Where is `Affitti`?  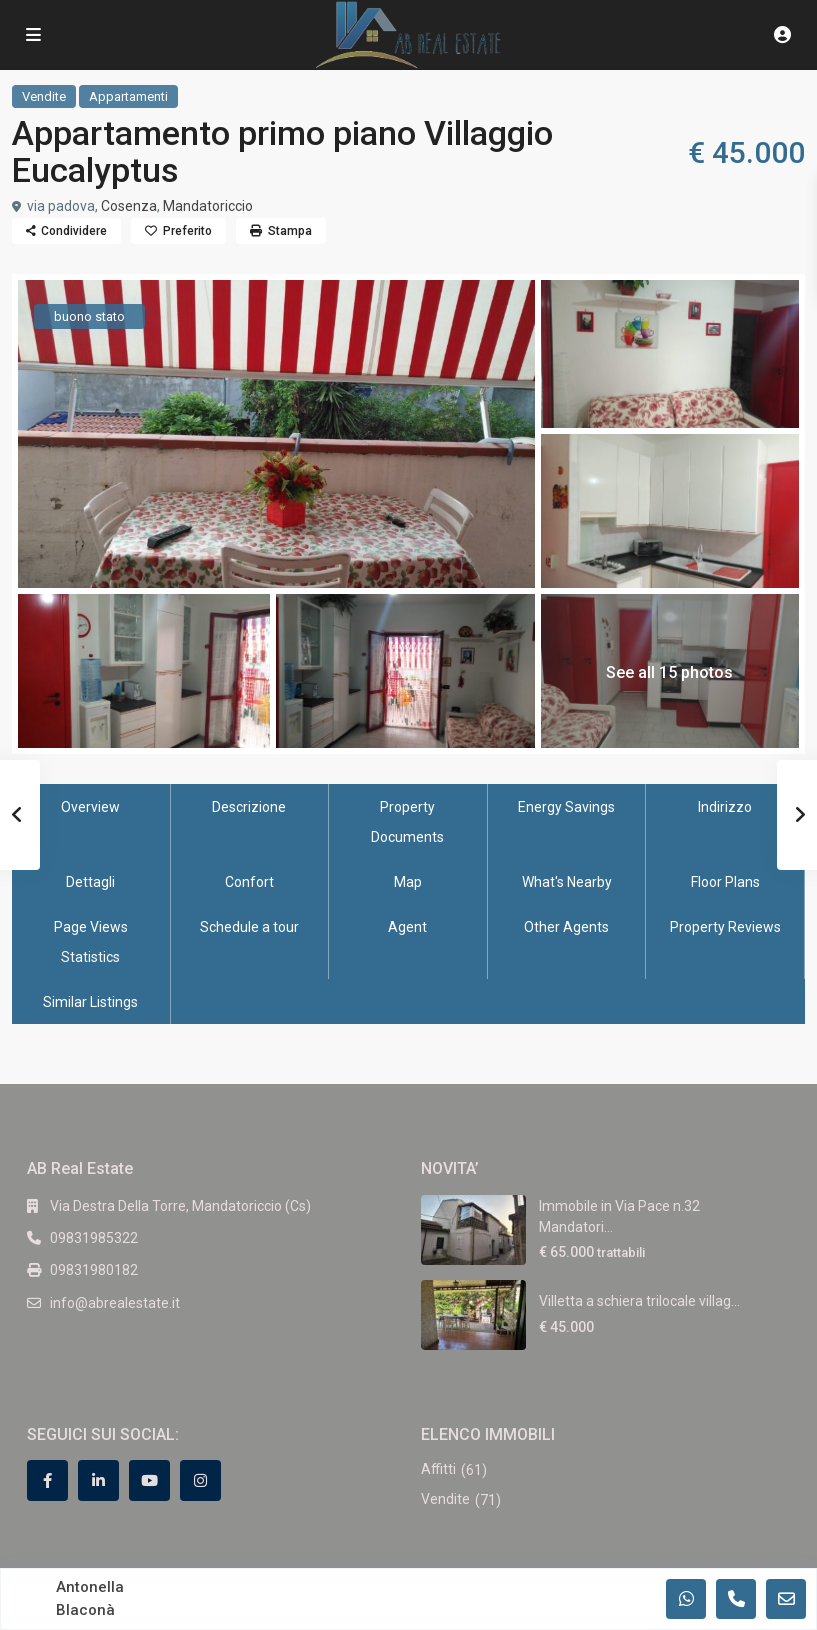 Affitti is located at coordinates (438, 1469).